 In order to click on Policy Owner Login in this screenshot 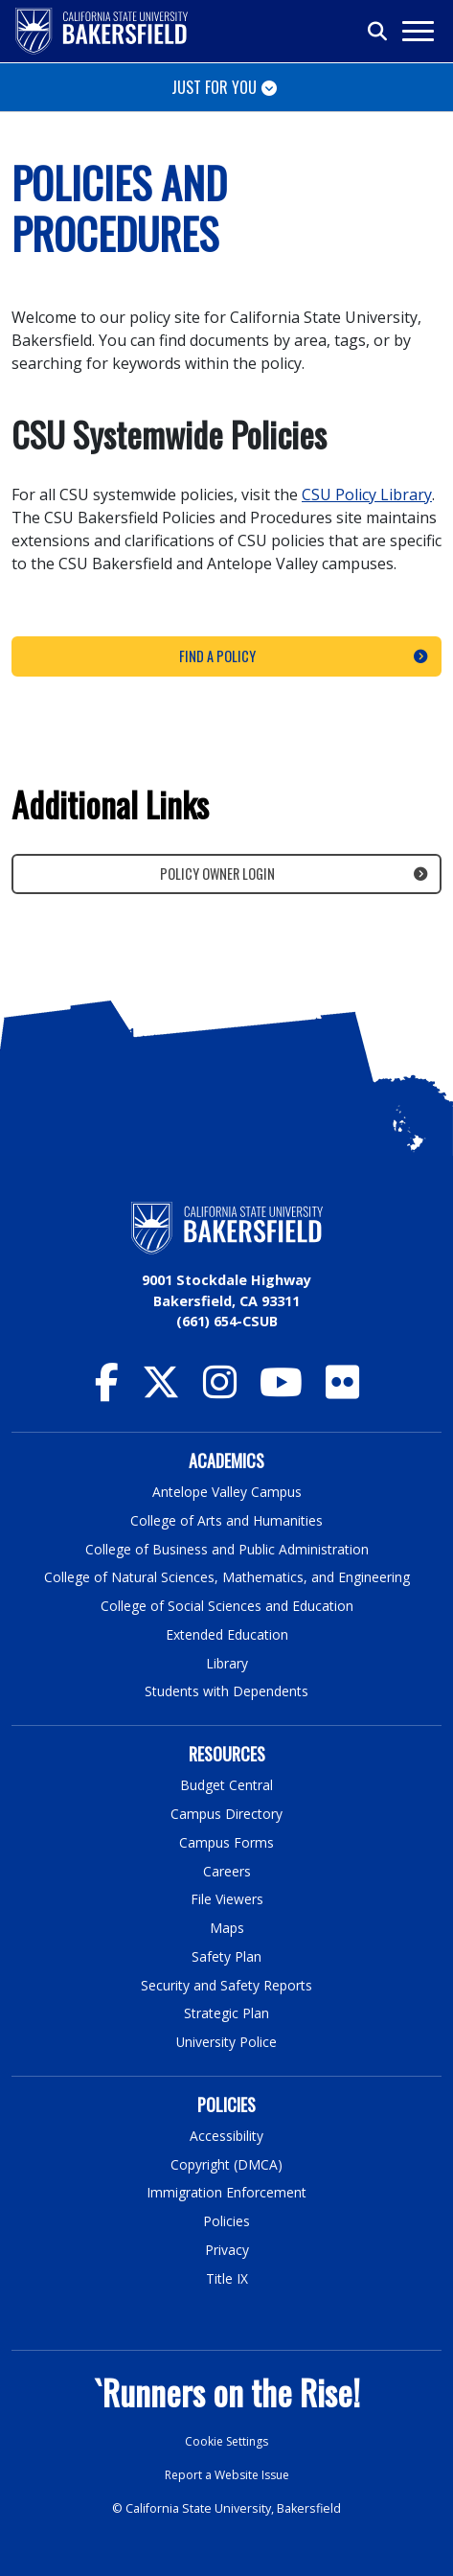, I will do `click(217, 873)`.